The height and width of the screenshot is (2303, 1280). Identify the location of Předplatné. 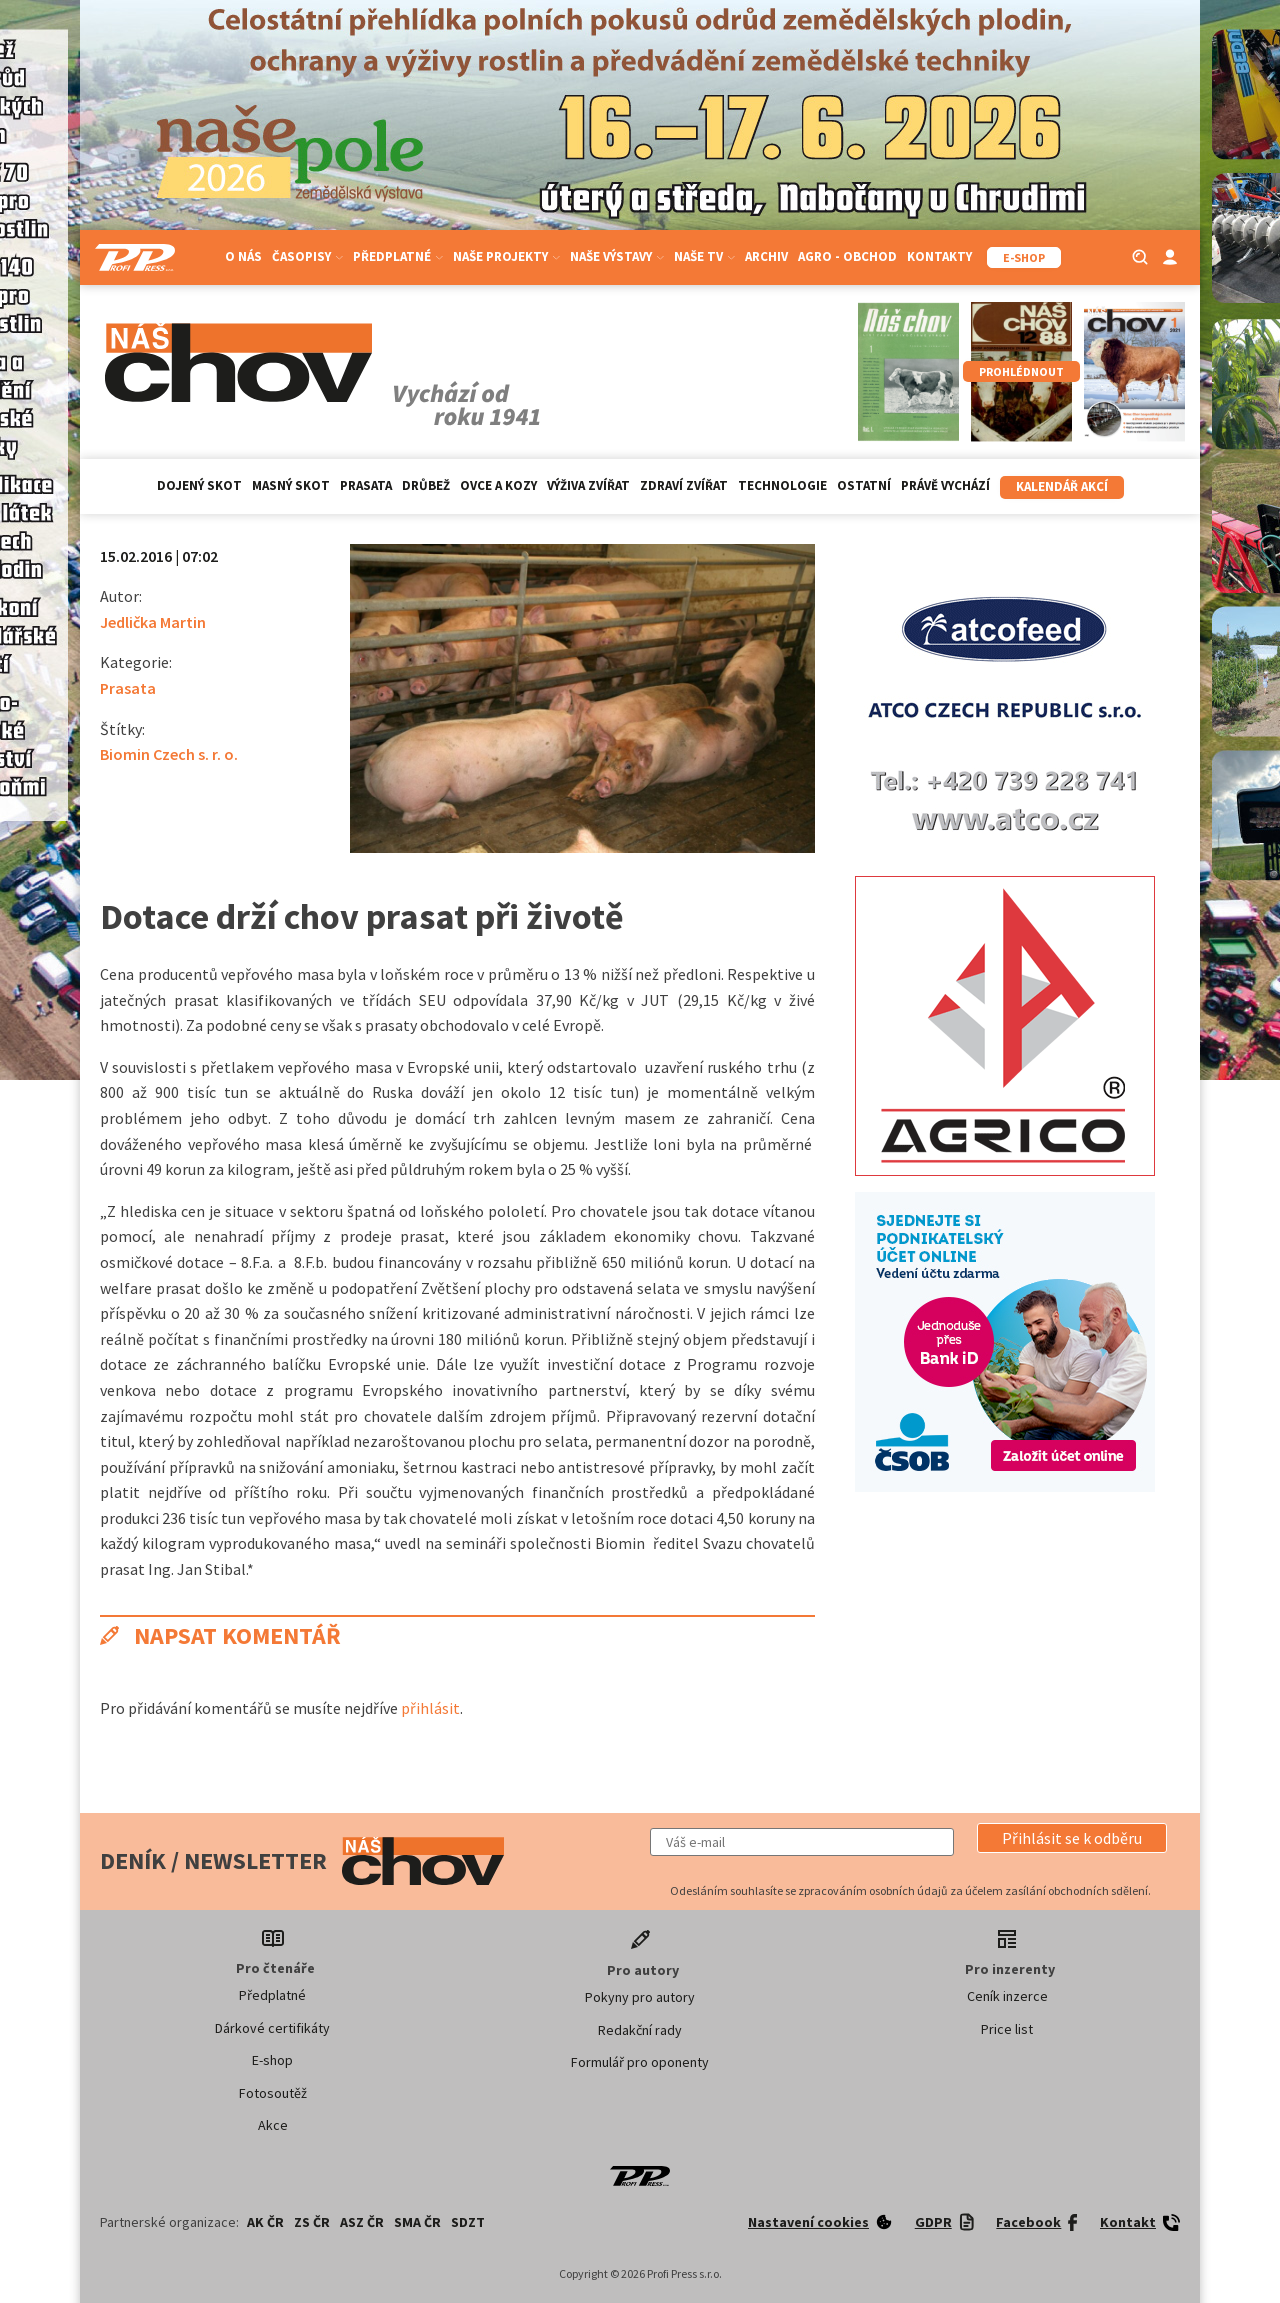
(398, 256).